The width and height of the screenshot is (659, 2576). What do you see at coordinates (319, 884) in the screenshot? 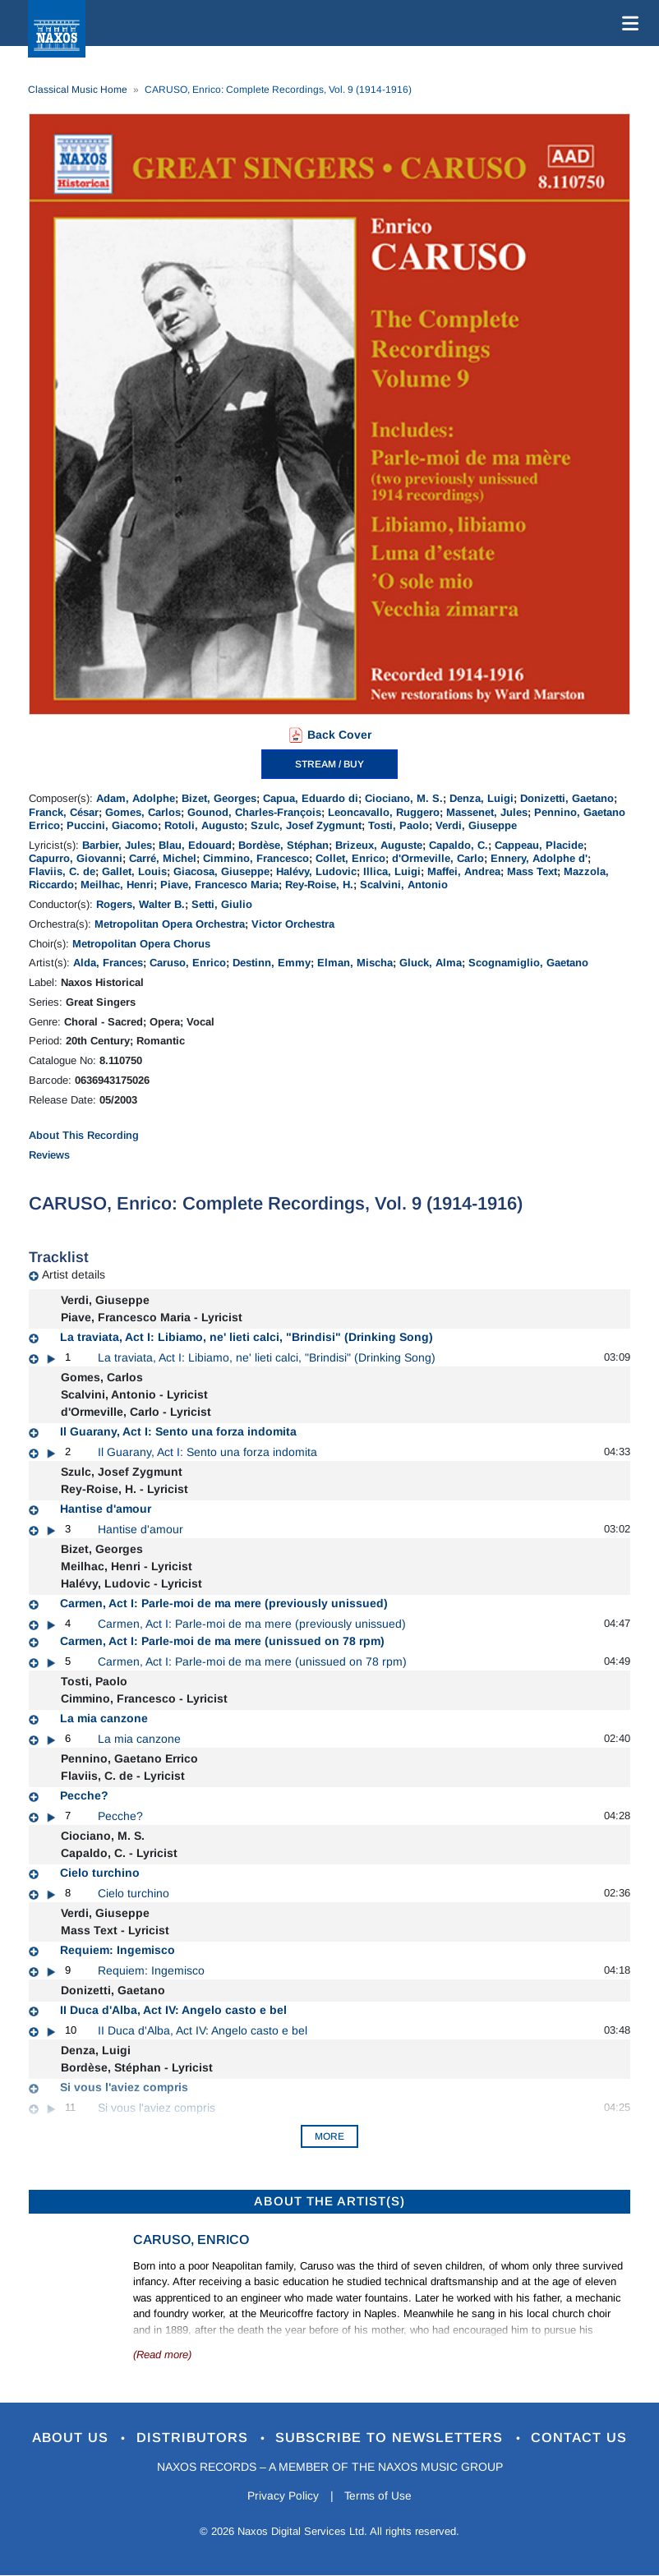
I see `Rey-Roise, H.` at bounding box center [319, 884].